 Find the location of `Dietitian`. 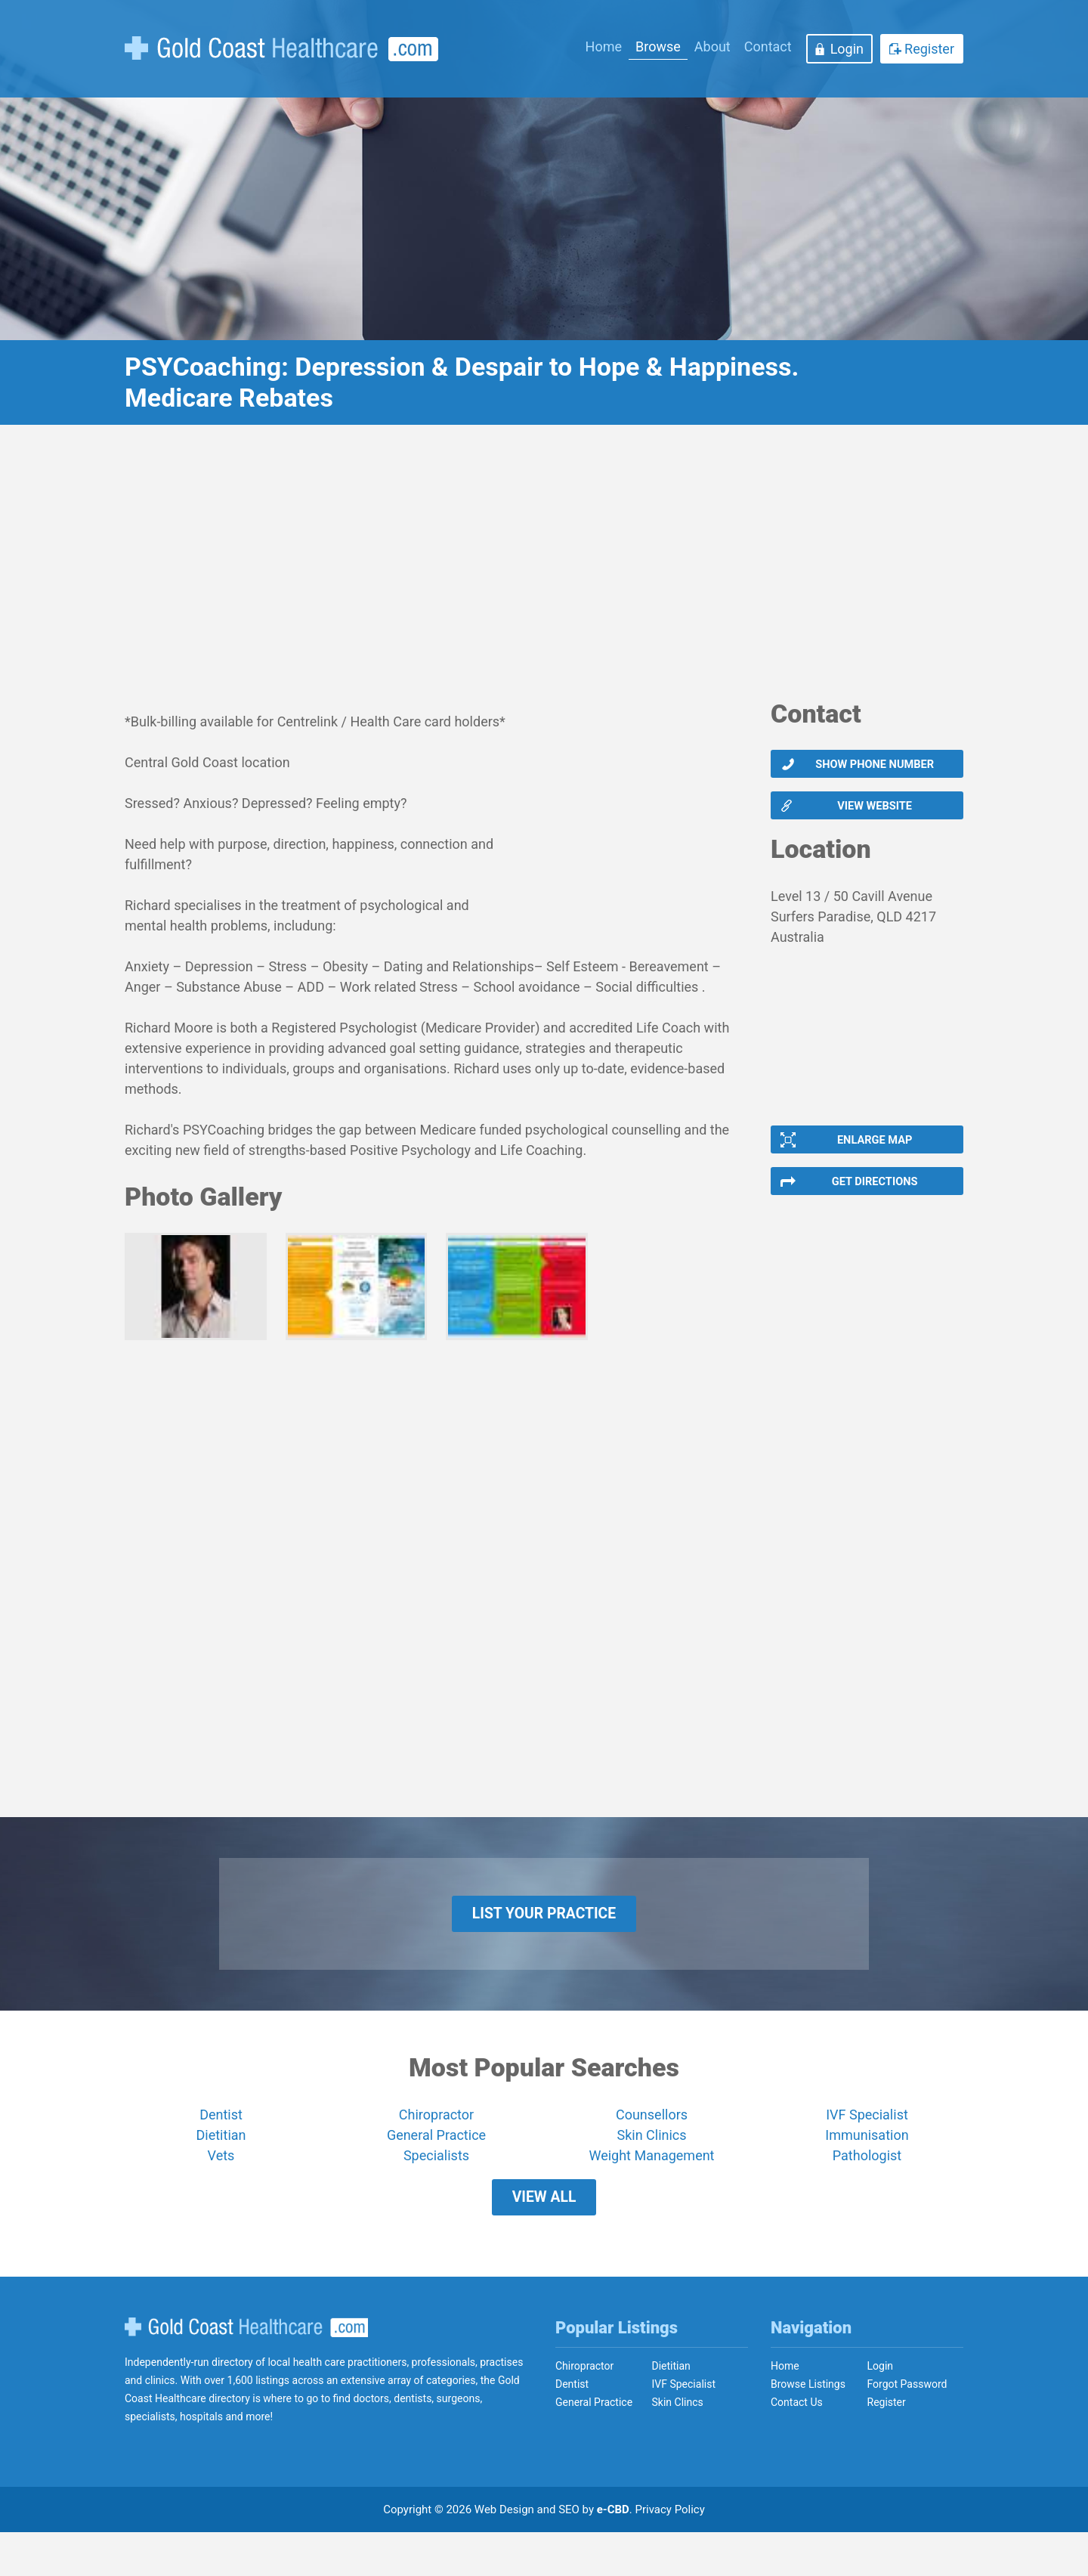

Dietitian is located at coordinates (221, 2167).